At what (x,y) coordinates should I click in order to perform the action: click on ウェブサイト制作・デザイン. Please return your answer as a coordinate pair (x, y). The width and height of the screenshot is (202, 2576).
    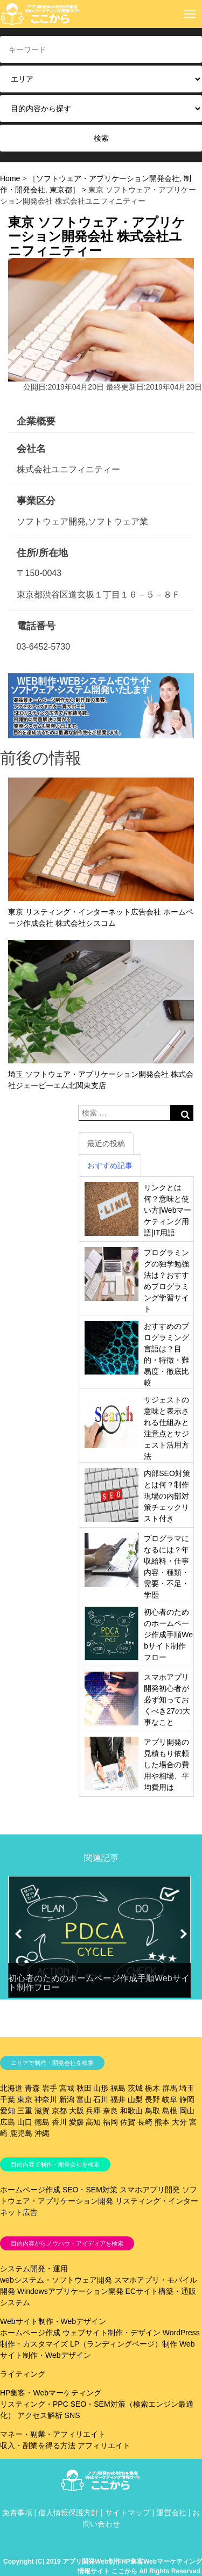
    Looking at the image, I should click on (111, 2332).